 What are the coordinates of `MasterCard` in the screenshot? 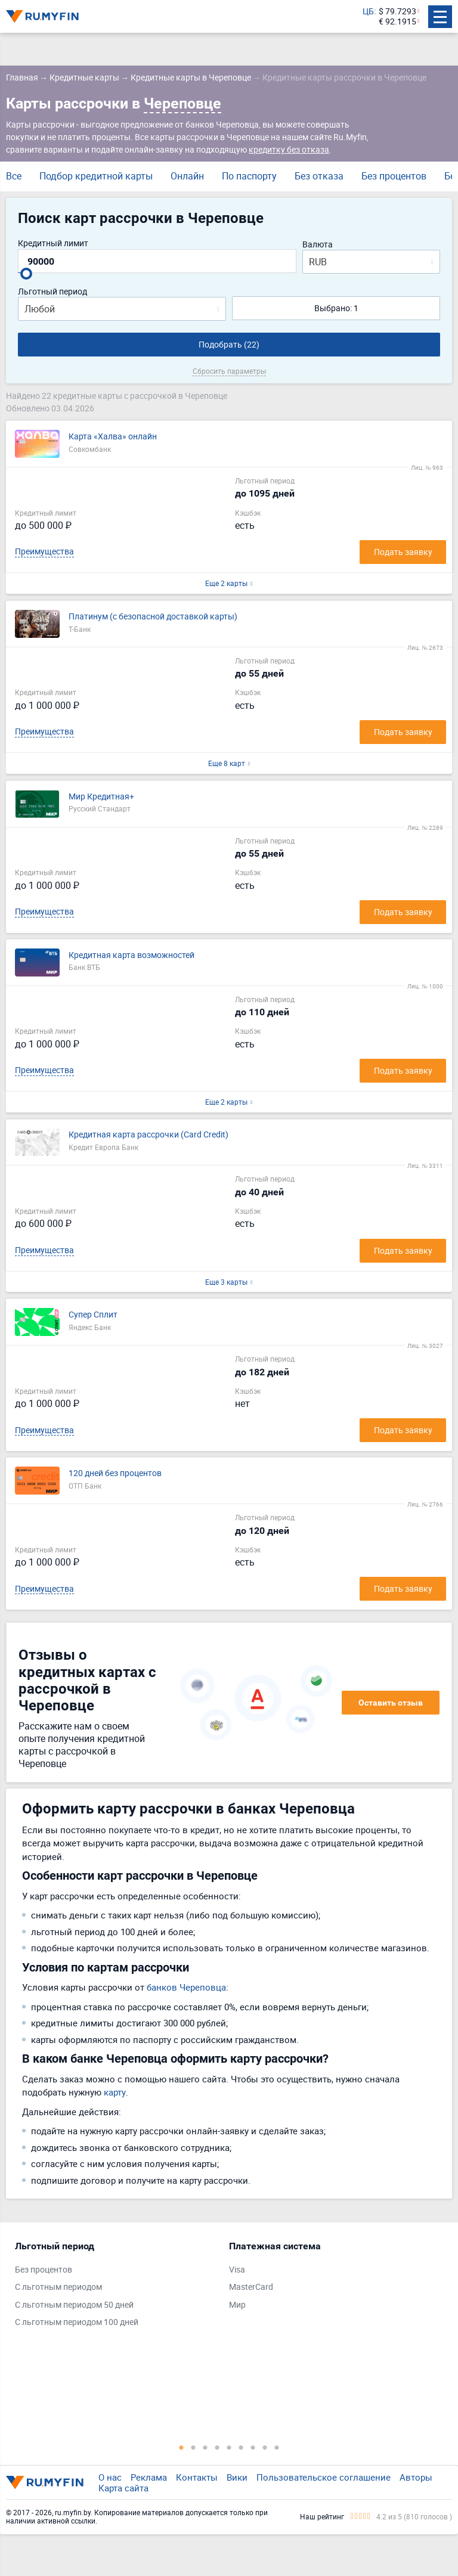 It's located at (251, 2287).